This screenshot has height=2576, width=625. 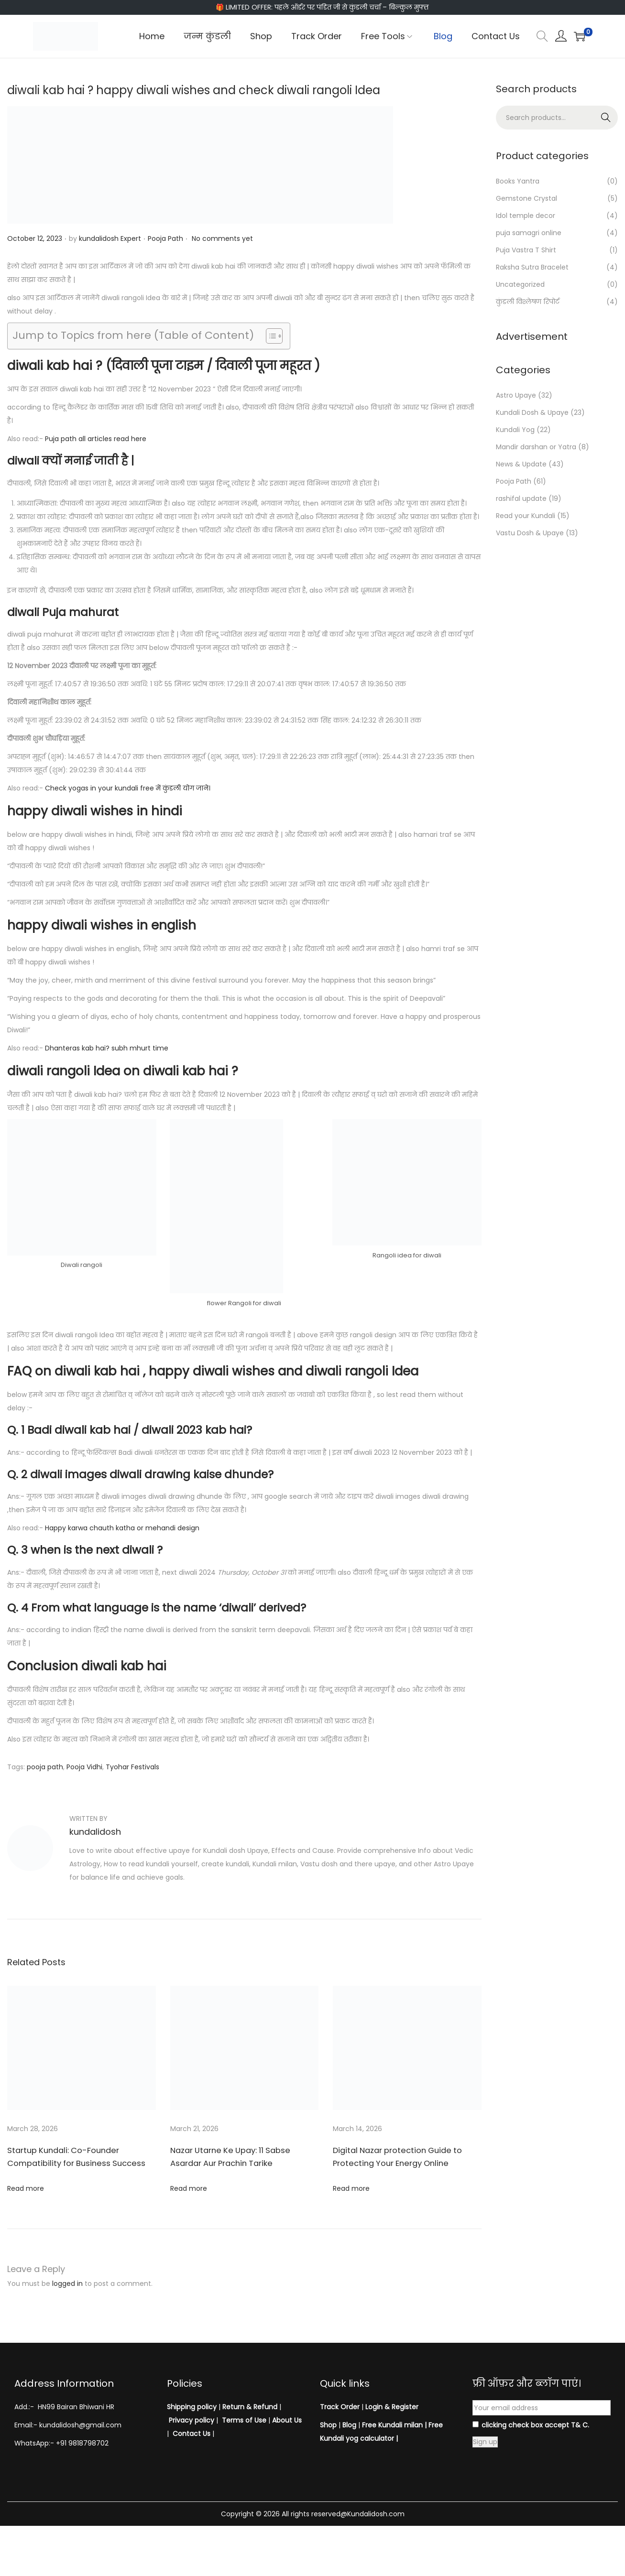 What do you see at coordinates (532, 412) in the screenshot?
I see `Kundali Dosh & Upaye` at bounding box center [532, 412].